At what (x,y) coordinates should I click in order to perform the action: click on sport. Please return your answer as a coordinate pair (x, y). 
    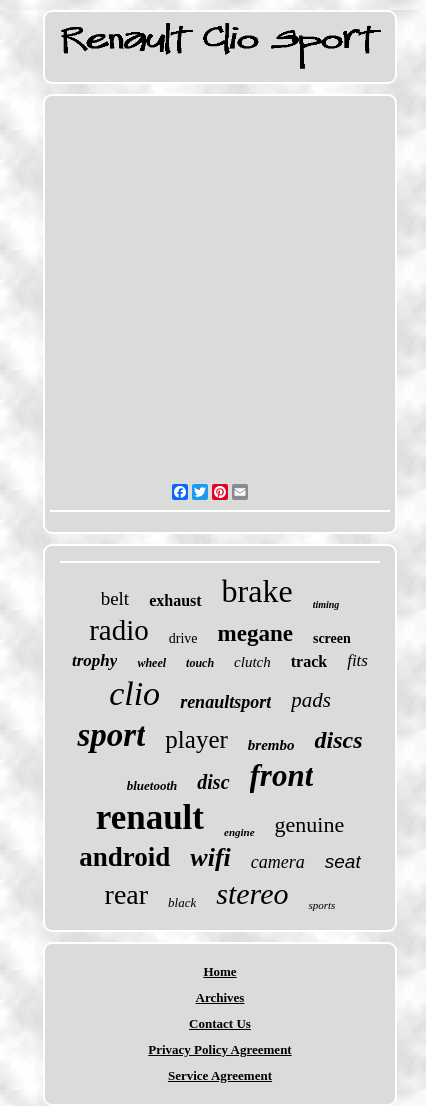
    Looking at the image, I should click on (111, 735).